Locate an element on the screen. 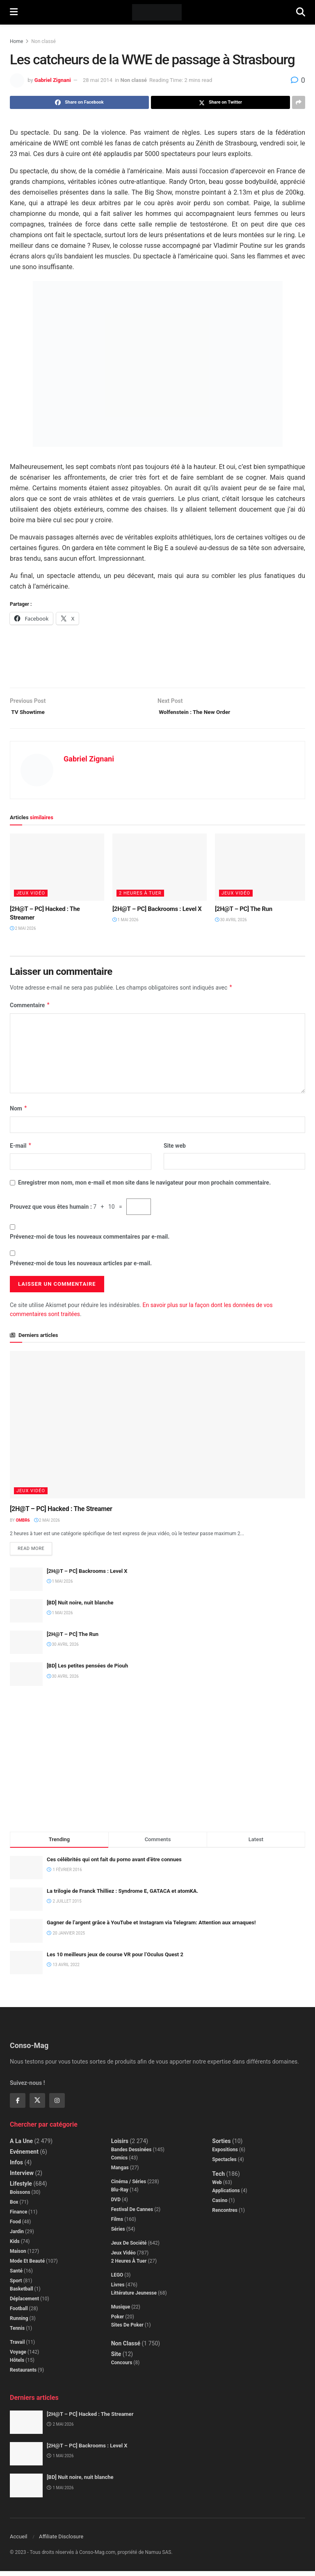 This screenshot has height=2576, width=315. [Read article: [BD] Nuit noire, nuit blanche] is located at coordinates (26, 1615).